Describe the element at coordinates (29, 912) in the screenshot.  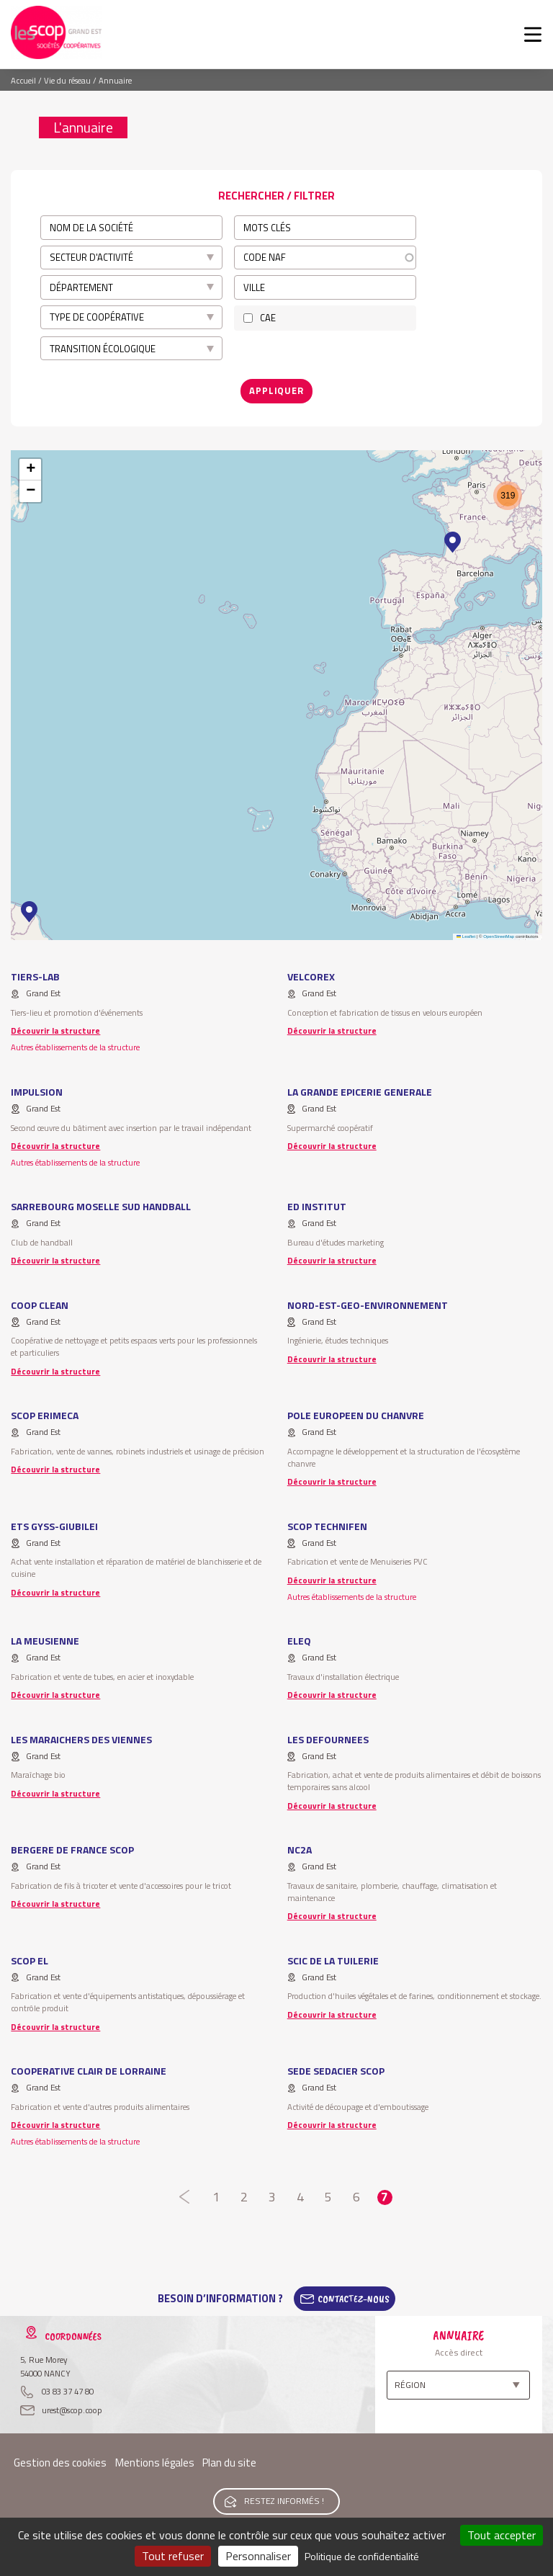
I see `[button]` at that location.